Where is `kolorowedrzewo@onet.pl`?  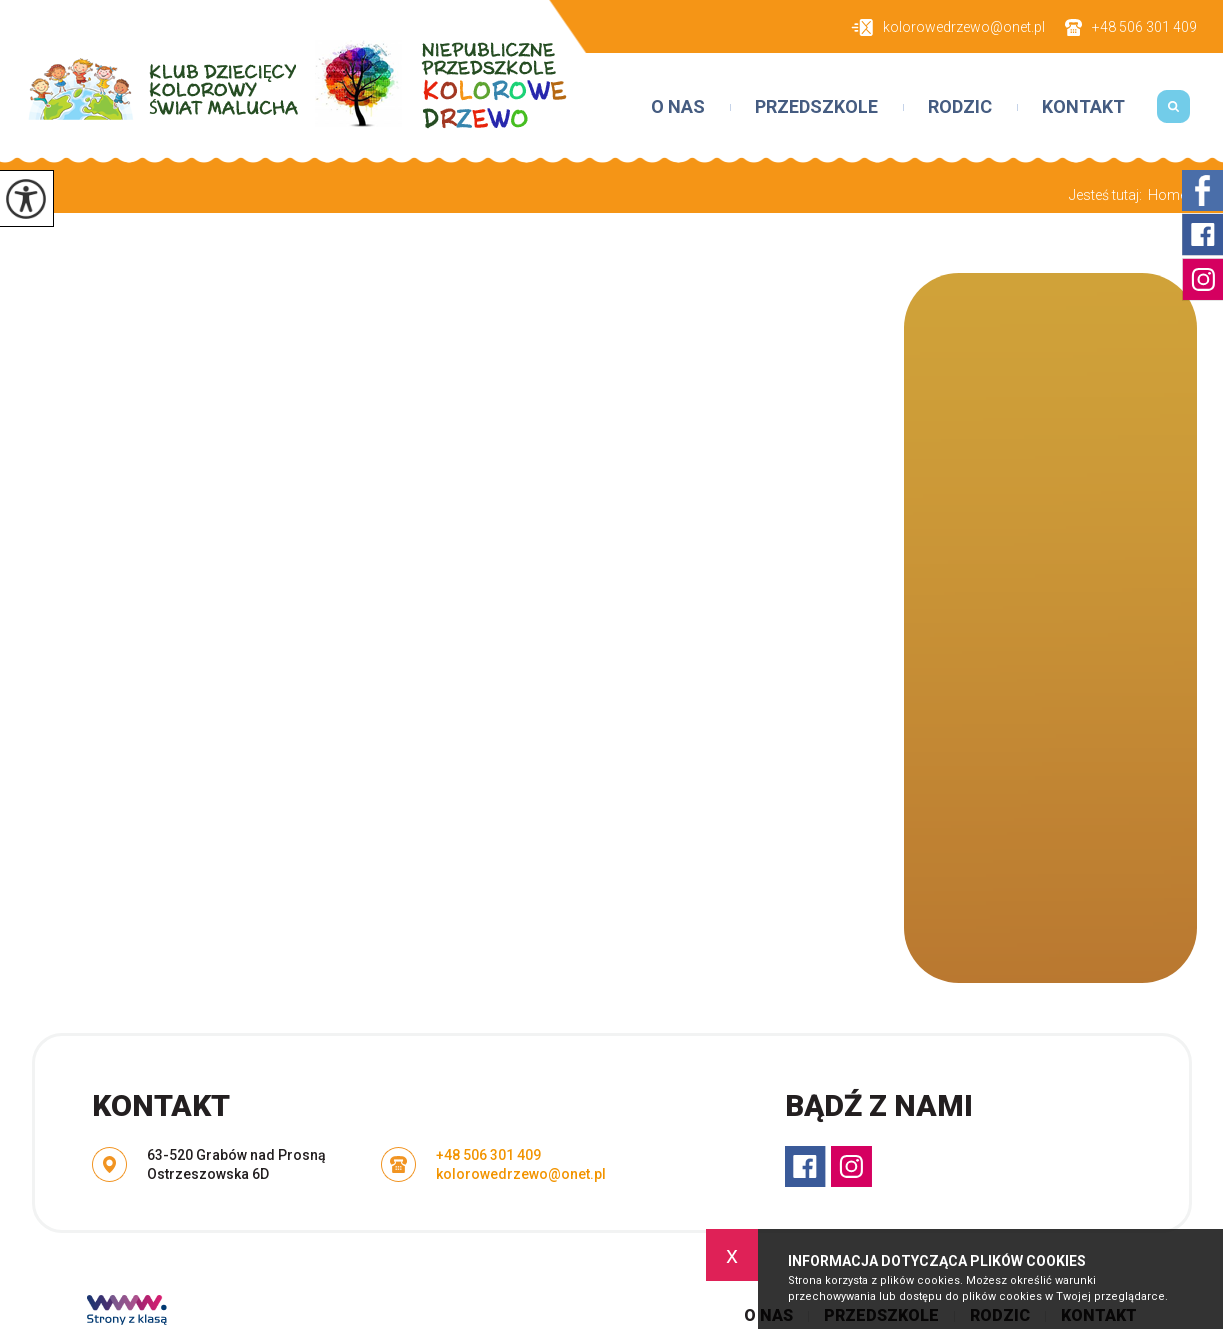
kolorowedrzewo@onet.pl is located at coordinates (948, 27).